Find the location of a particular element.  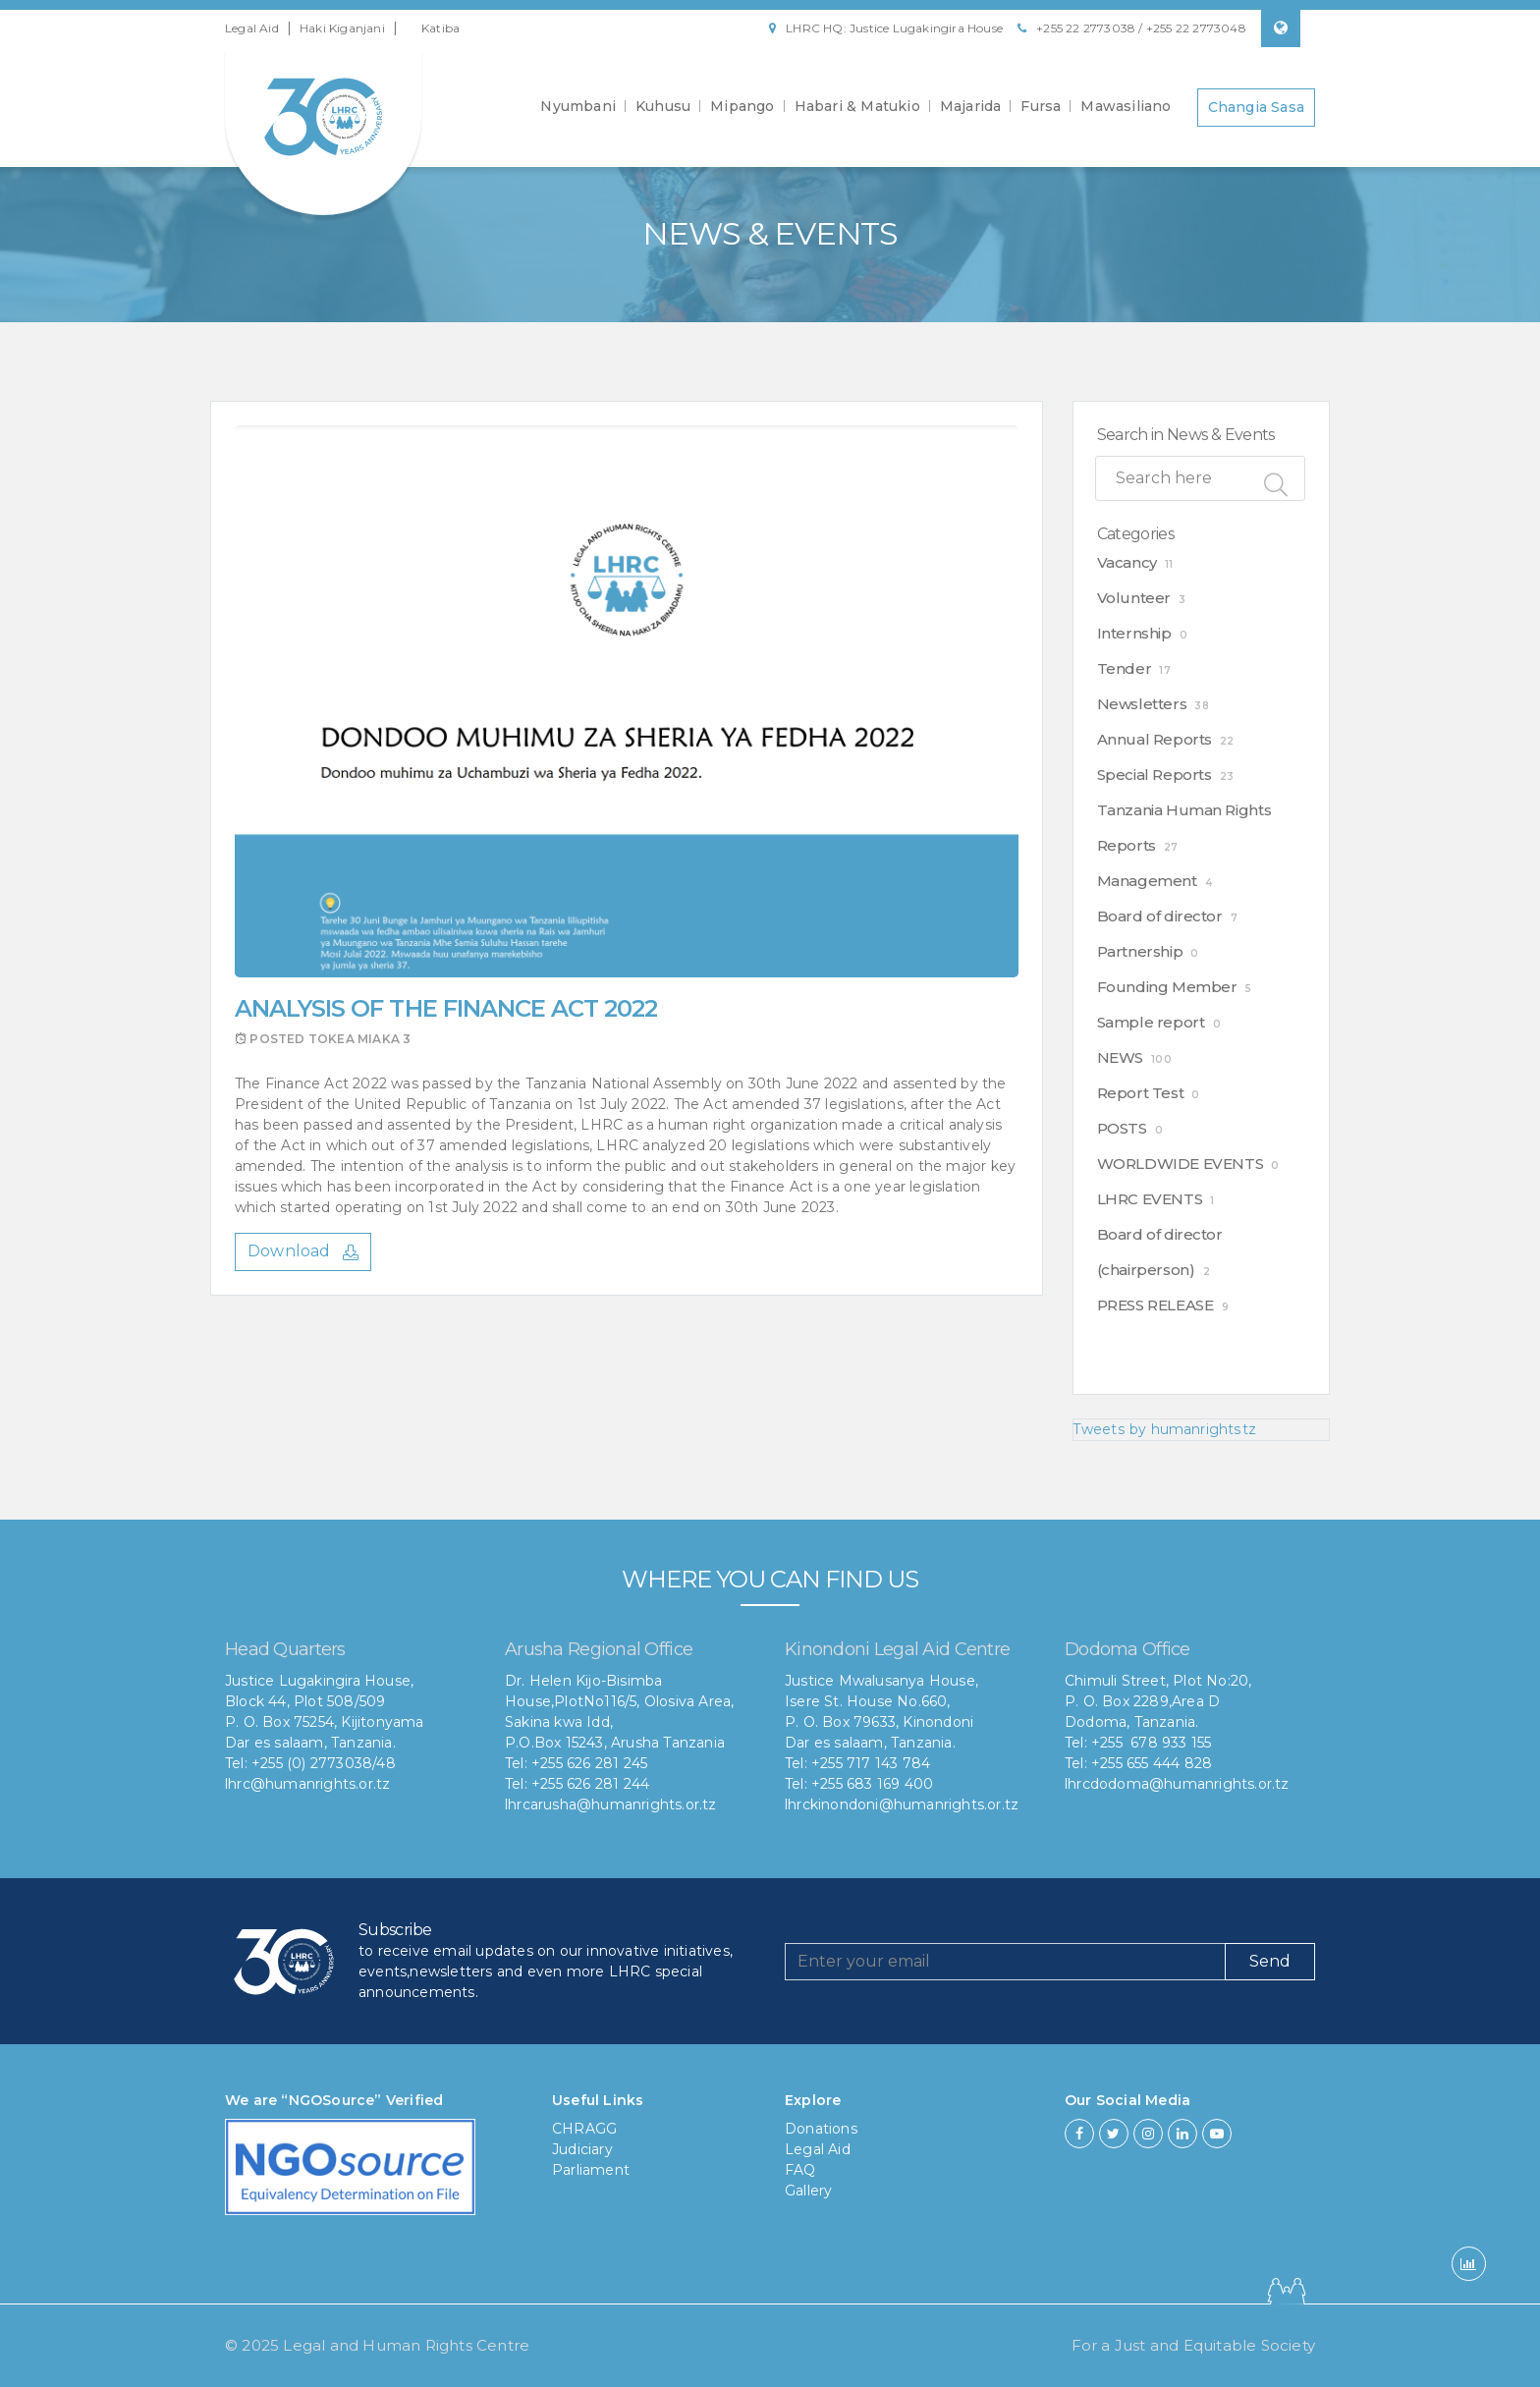

Nyumbani is located at coordinates (578, 106).